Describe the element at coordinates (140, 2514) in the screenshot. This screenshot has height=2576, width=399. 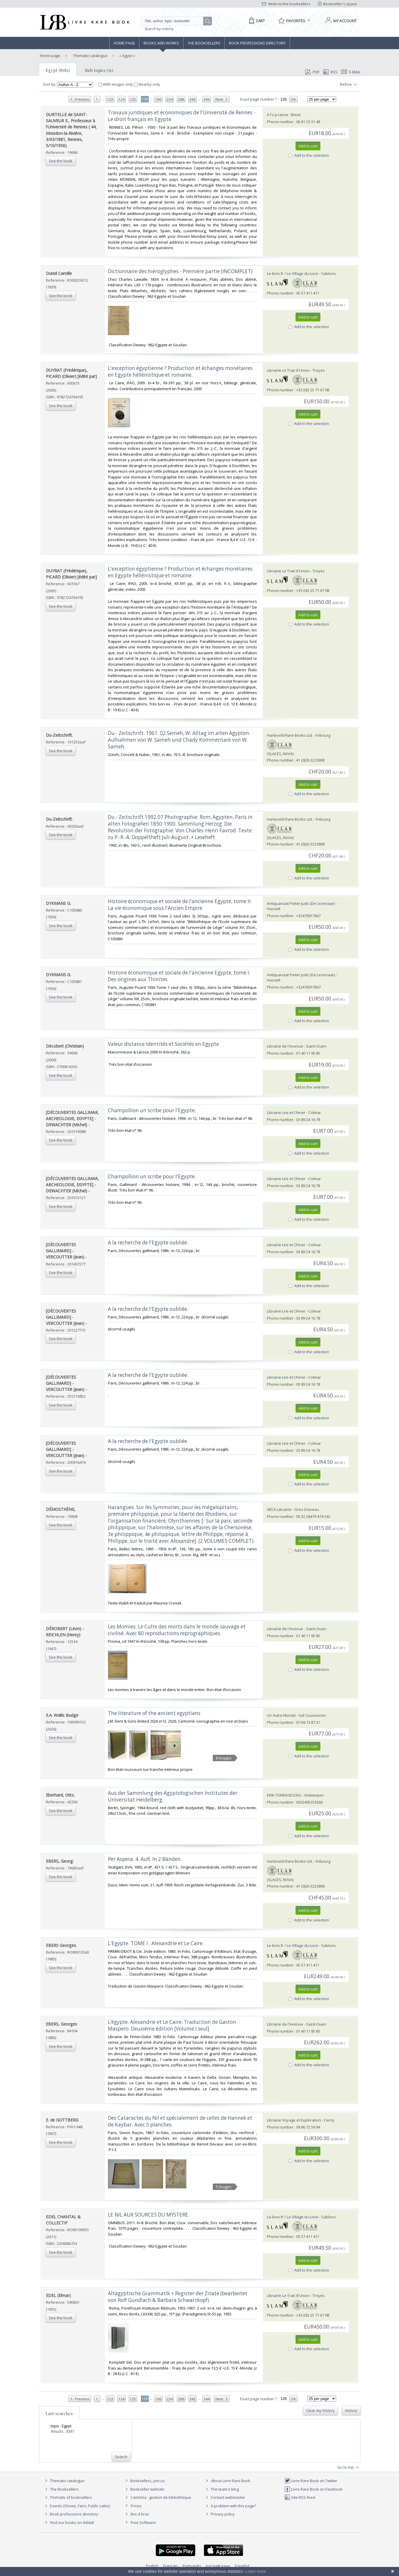
I see `Bric à brac` at that location.